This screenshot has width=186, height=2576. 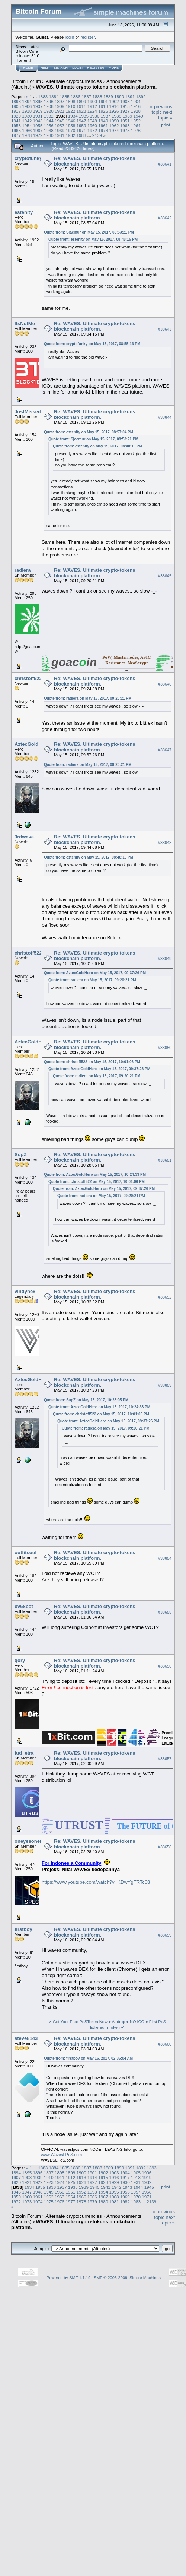 I want to click on #38649, so click(x=164, y=958).